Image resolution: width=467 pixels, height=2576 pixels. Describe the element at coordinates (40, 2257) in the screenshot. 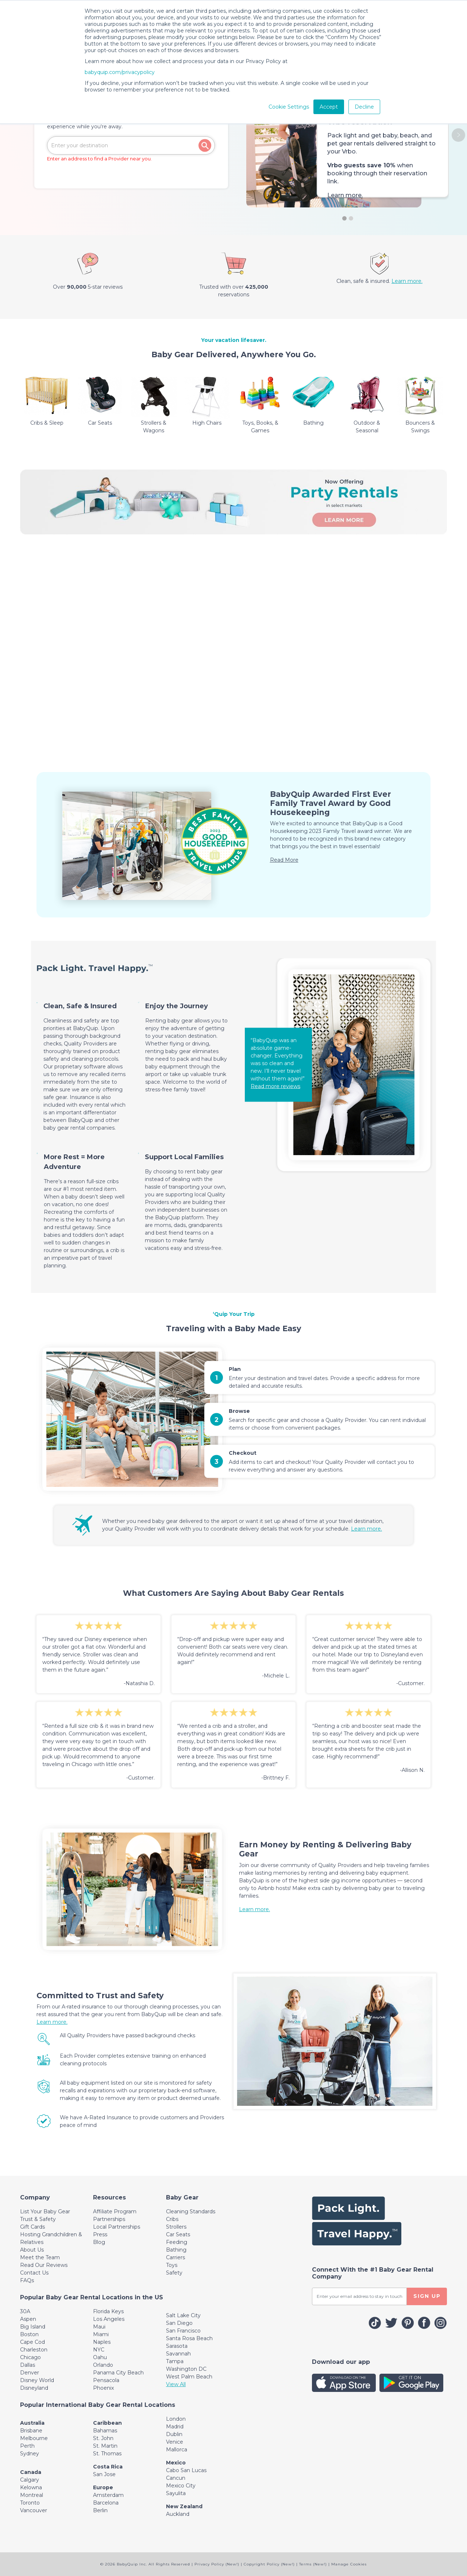

I see `Meet the Team` at that location.